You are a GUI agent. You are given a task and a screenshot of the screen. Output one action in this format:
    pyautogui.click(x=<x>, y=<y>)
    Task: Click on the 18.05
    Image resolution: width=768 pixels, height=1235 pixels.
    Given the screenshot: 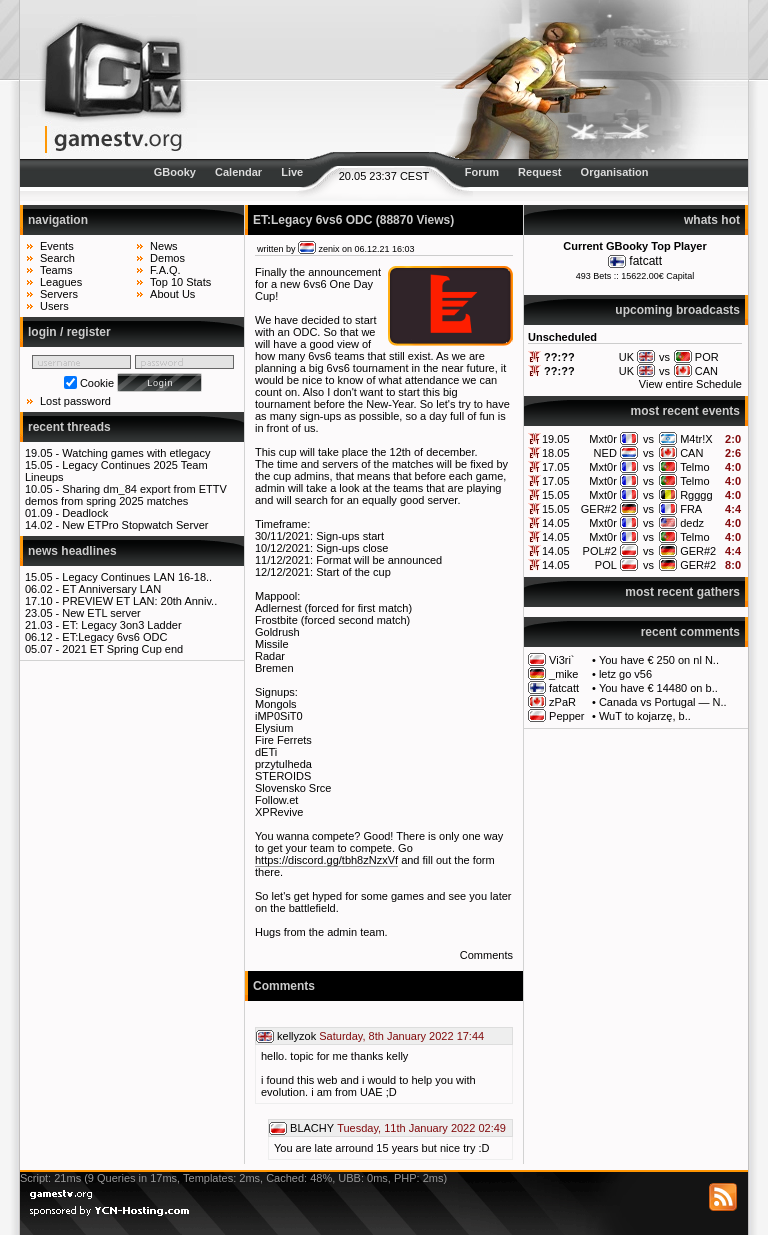 What is the action you would take?
    pyautogui.click(x=556, y=453)
    